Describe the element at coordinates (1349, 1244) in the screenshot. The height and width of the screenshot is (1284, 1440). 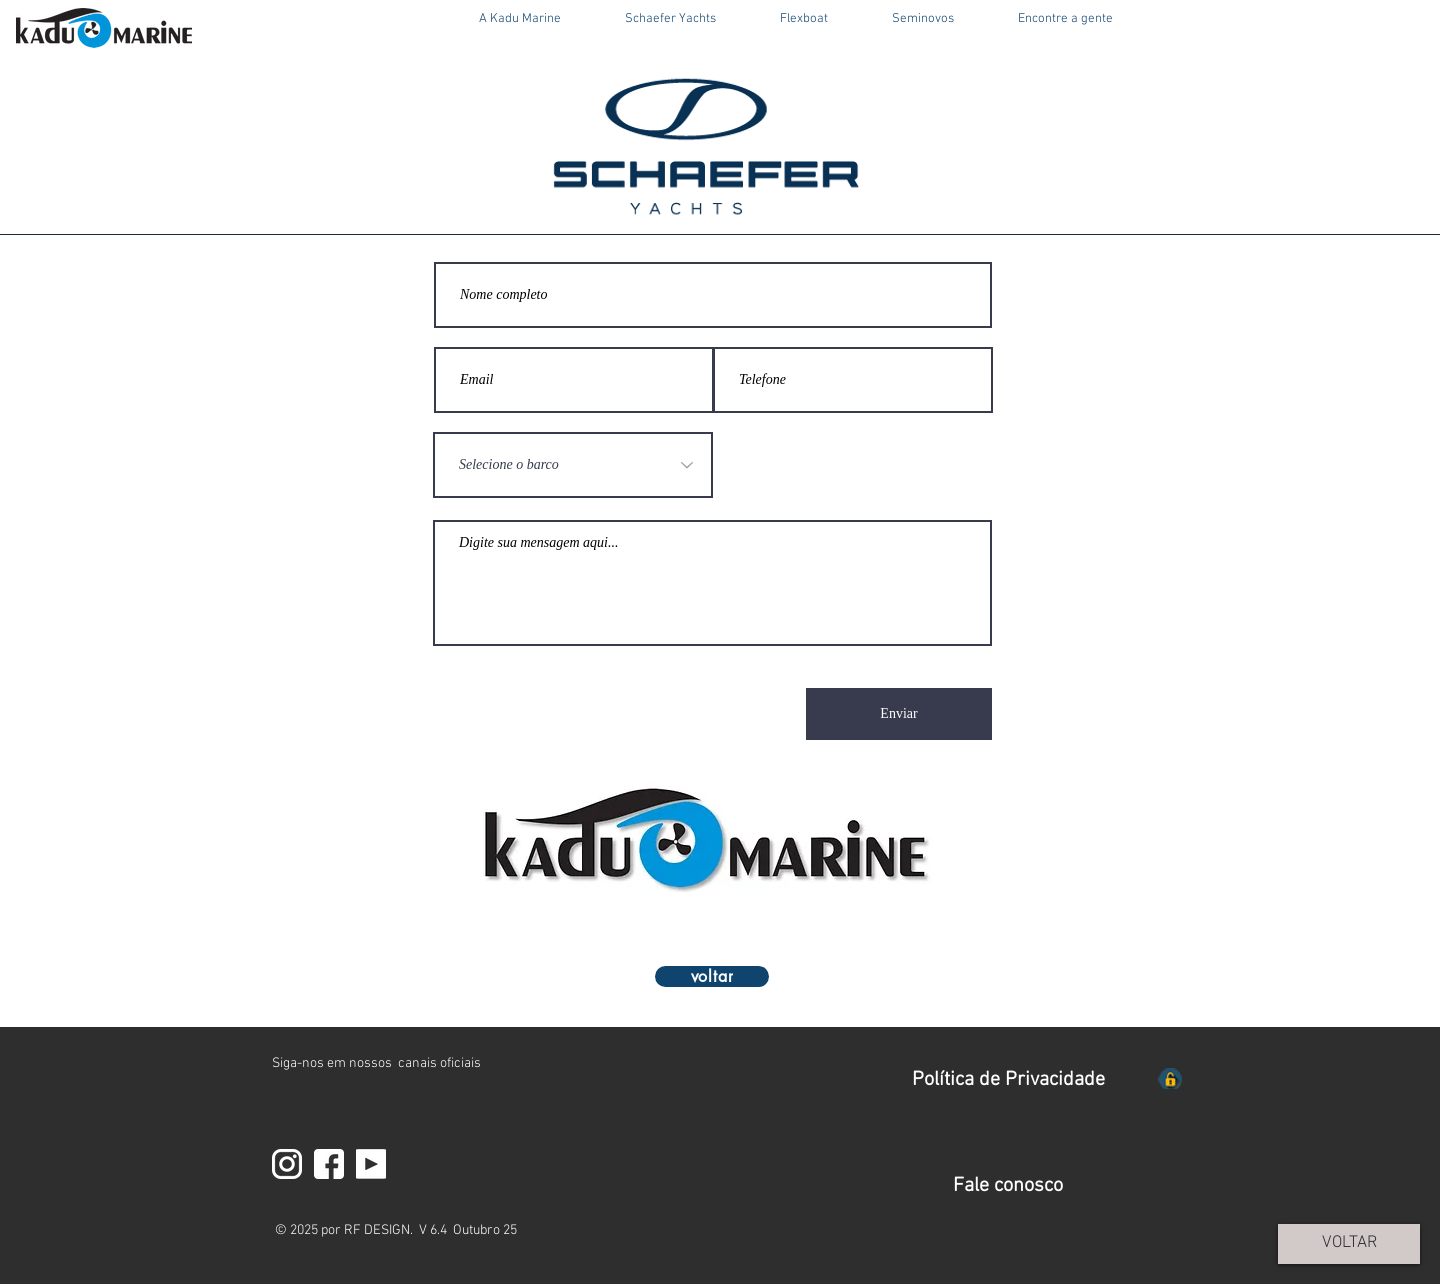
I see `[VOLTAR]` at that location.